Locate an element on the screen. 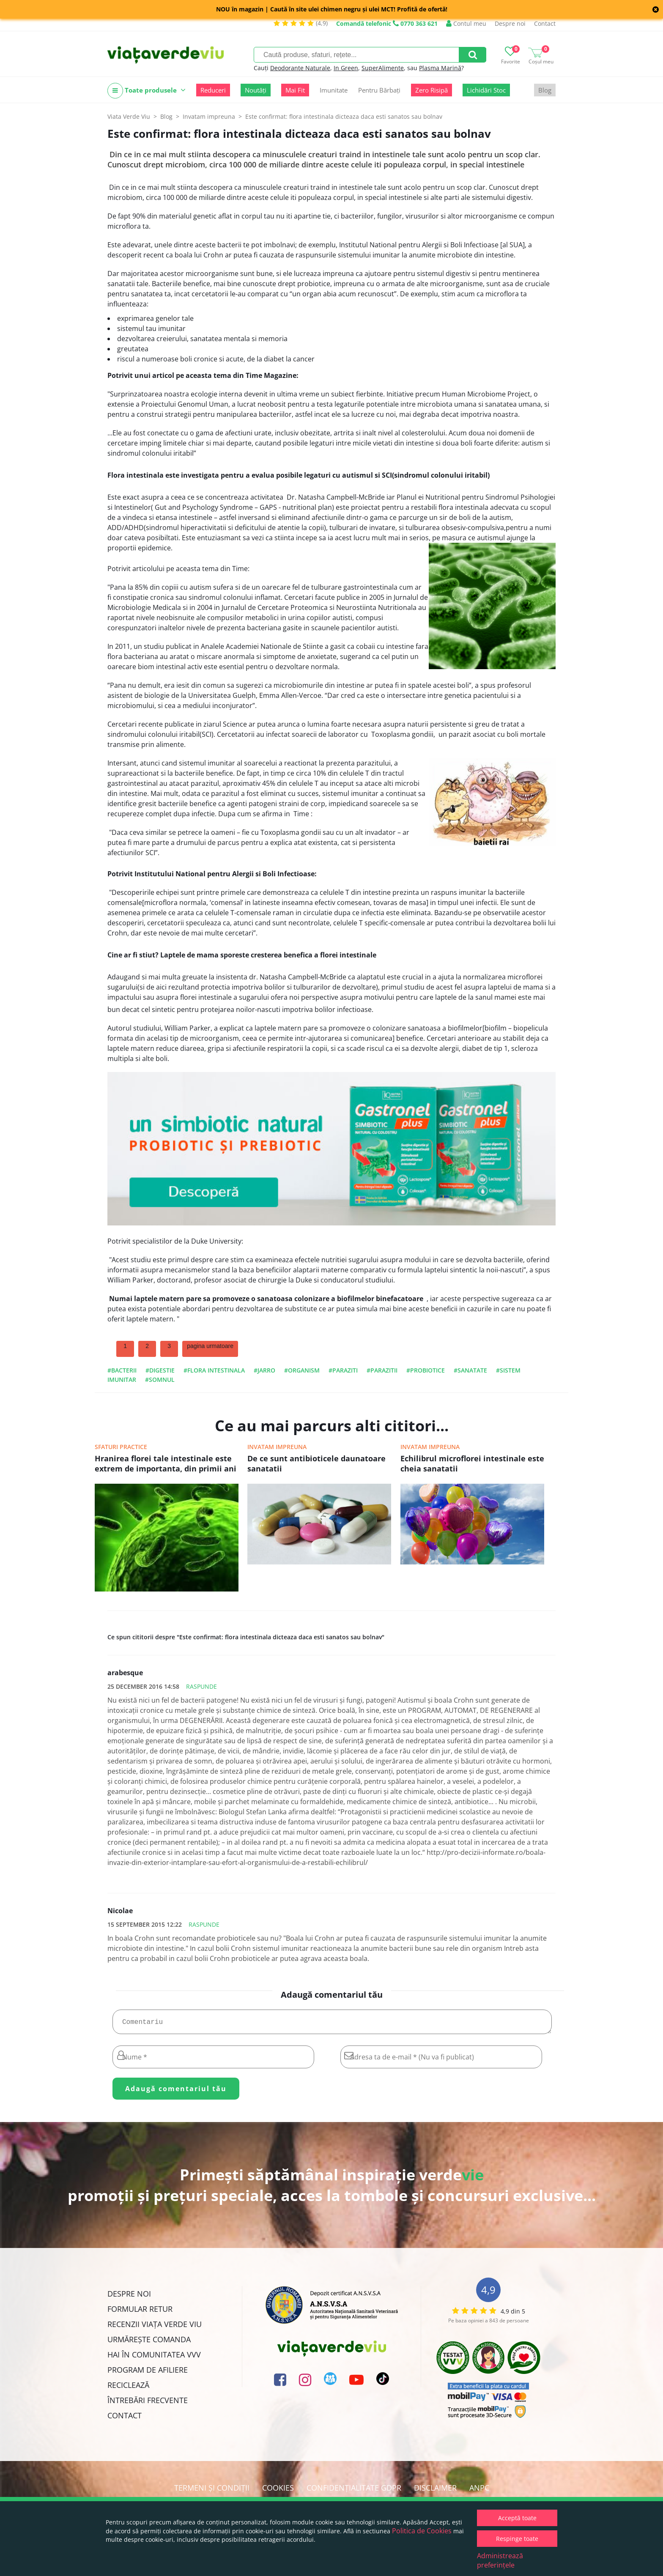 The height and width of the screenshot is (2576, 663). Contact is located at coordinates (545, 23).